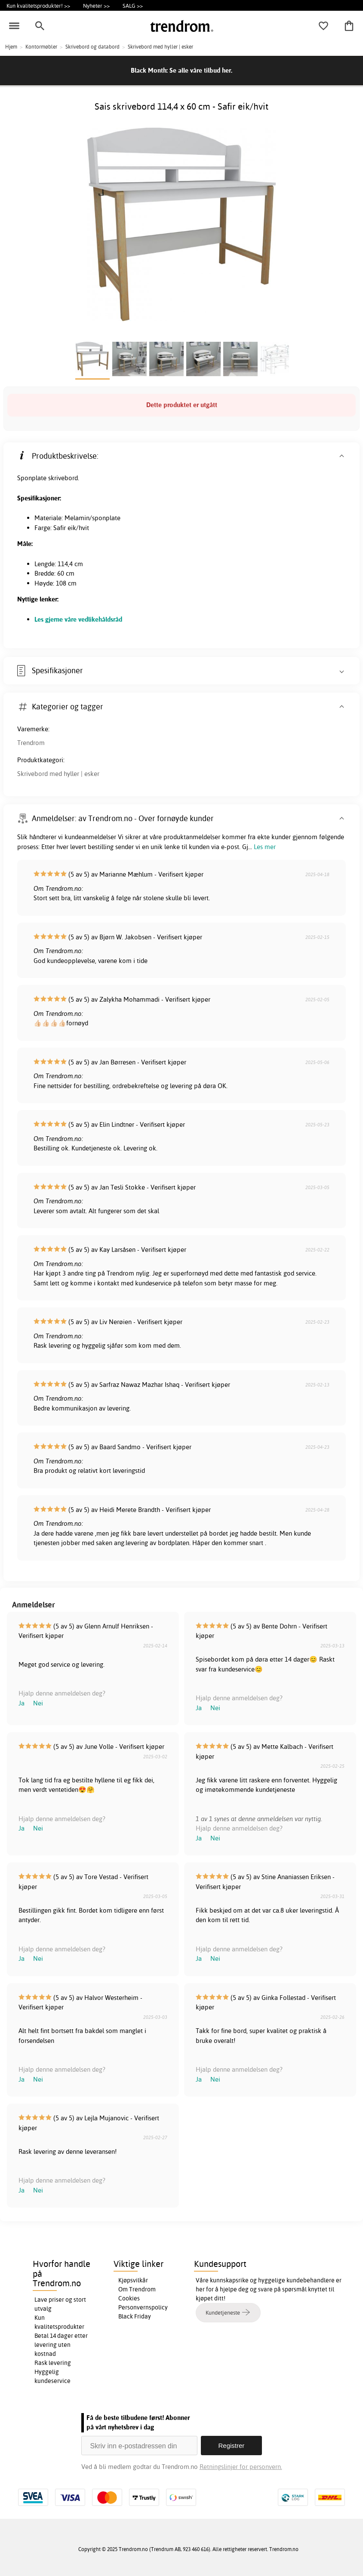  What do you see at coordinates (143, 2307) in the screenshot?
I see `Personvernspolicy` at bounding box center [143, 2307].